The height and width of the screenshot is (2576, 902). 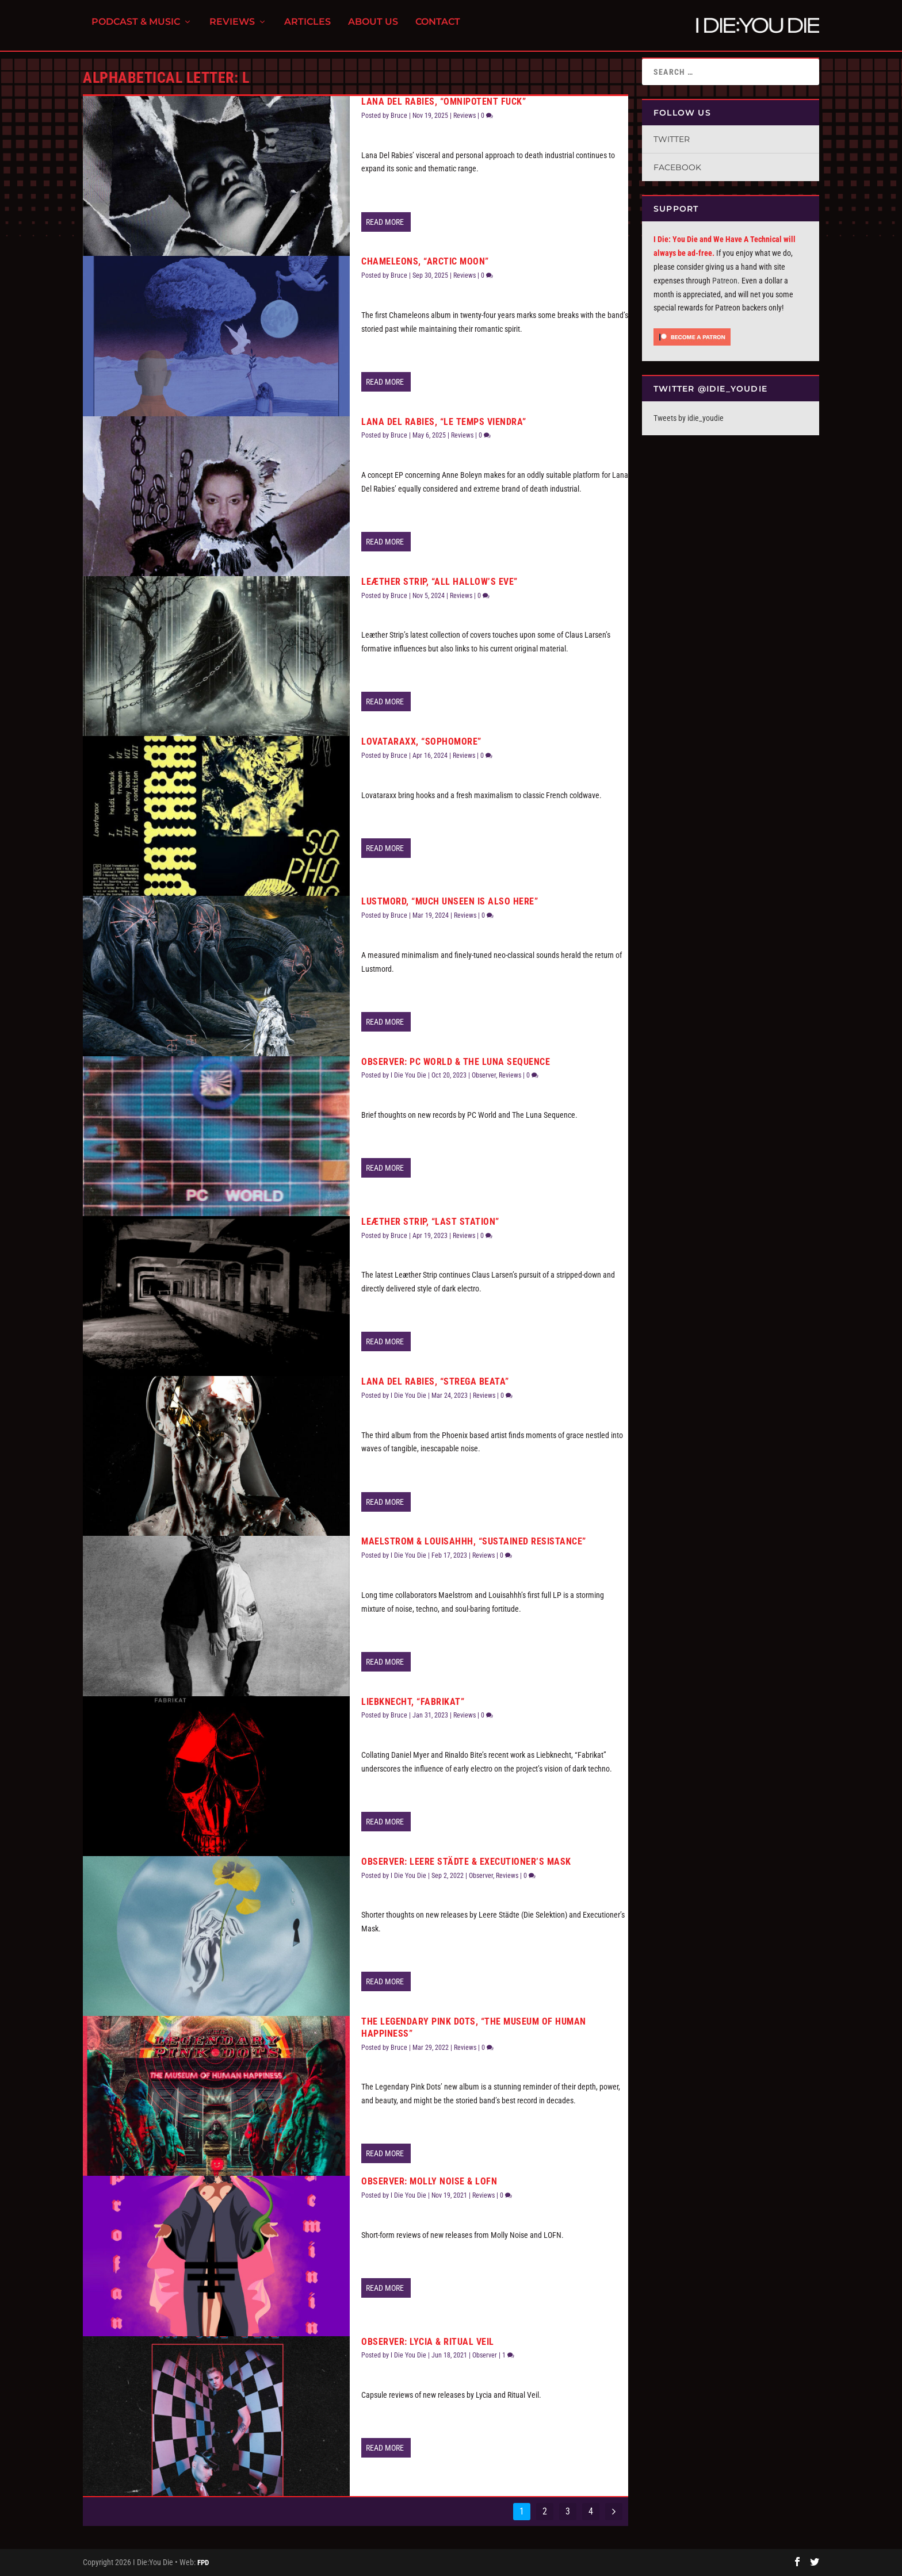 What do you see at coordinates (307, 29) in the screenshot?
I see `Articles` at bounding box center [307, 29].